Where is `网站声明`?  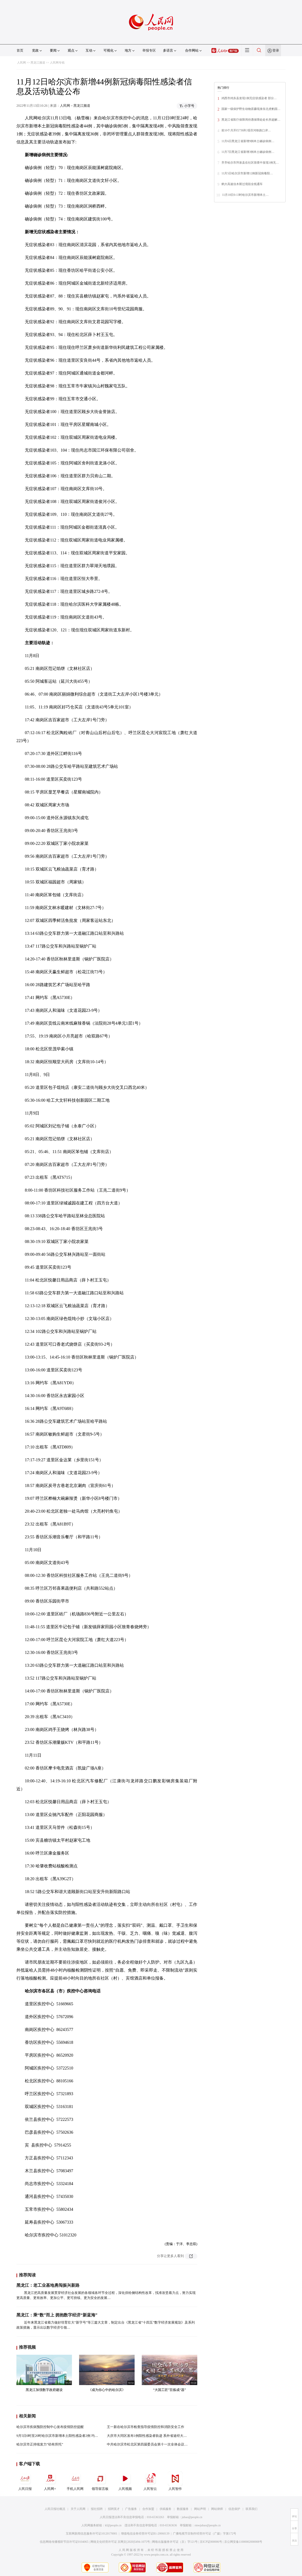
网站声明 is located at coordinates (200, 2509).